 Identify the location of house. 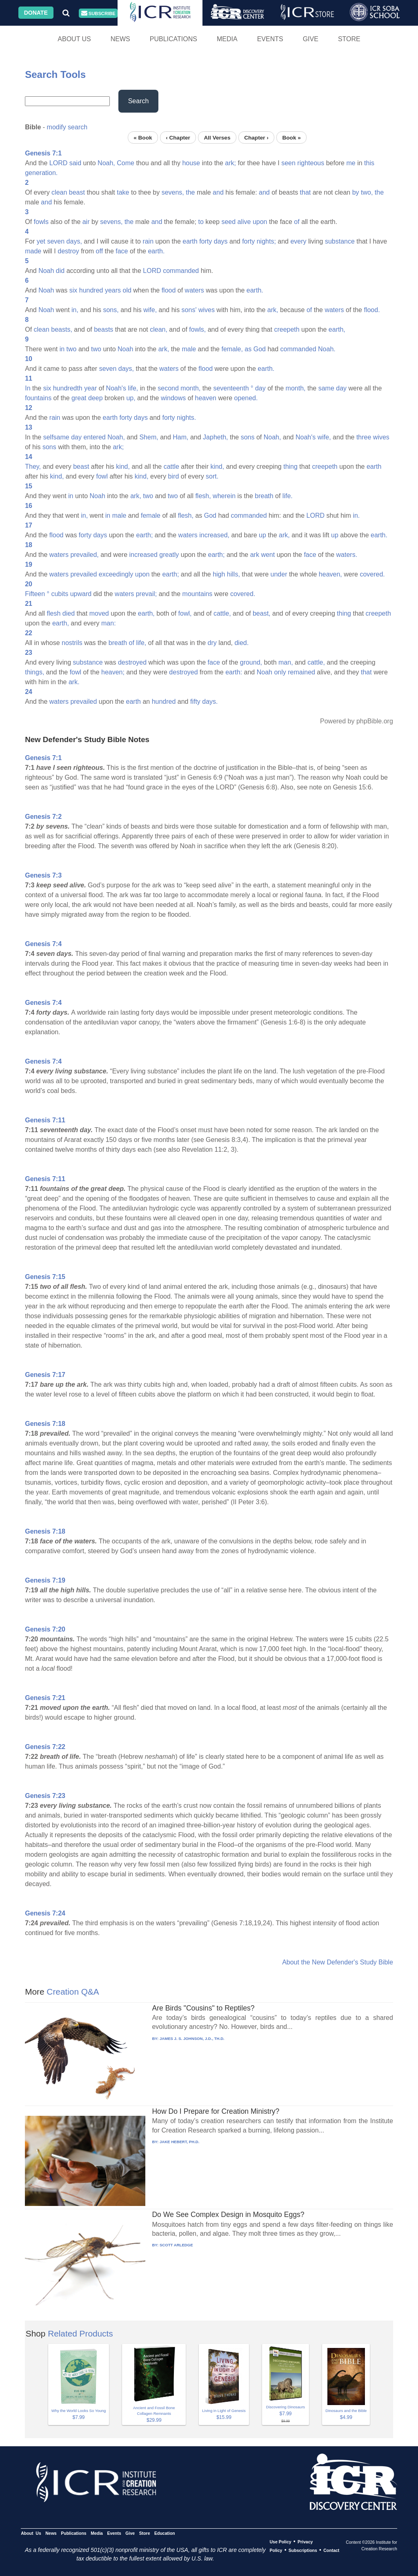
(191, 163).